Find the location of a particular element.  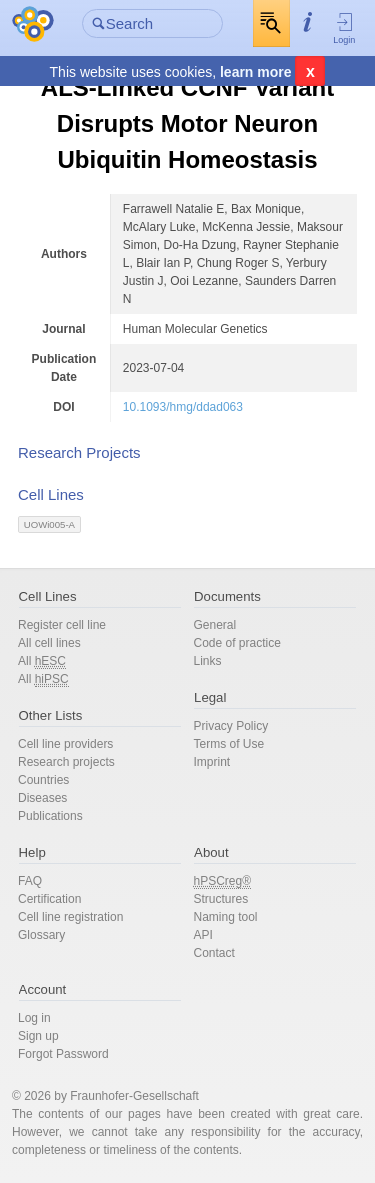

Countries is located at coordinates (43, 780).